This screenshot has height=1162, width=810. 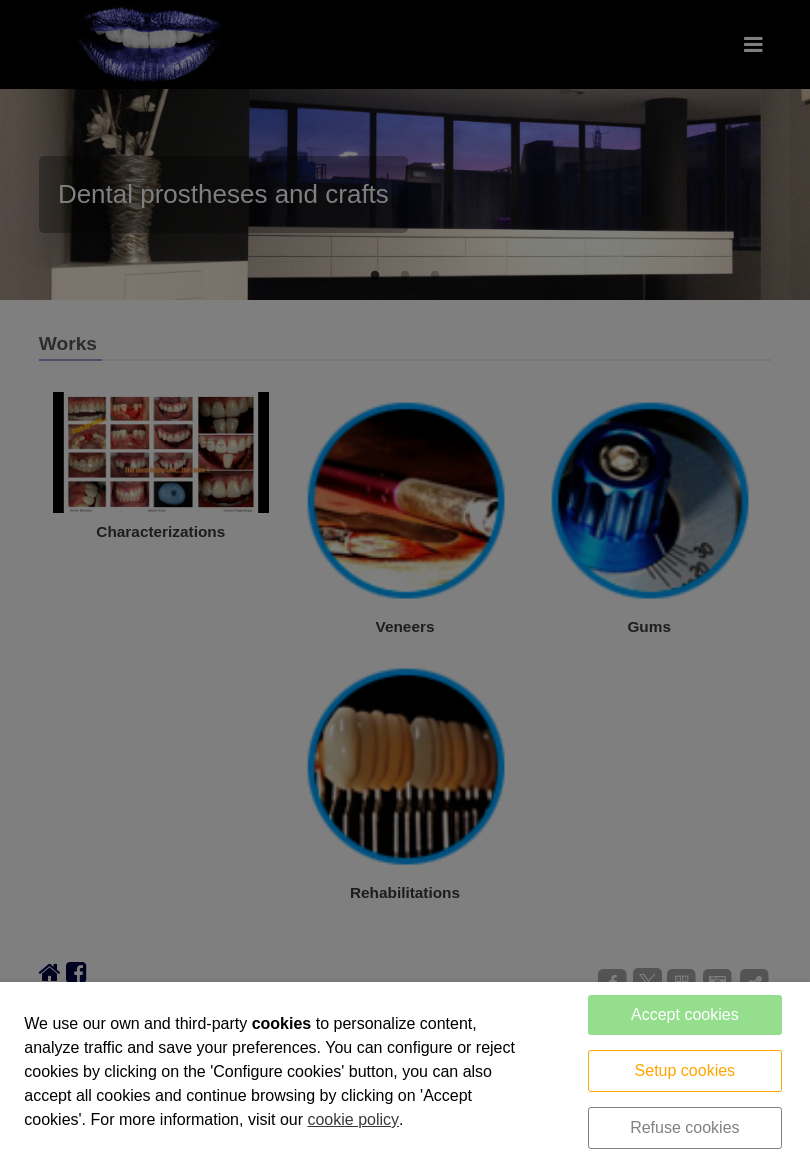 I want to click on cookie policy, so click(x=353, y=1119).